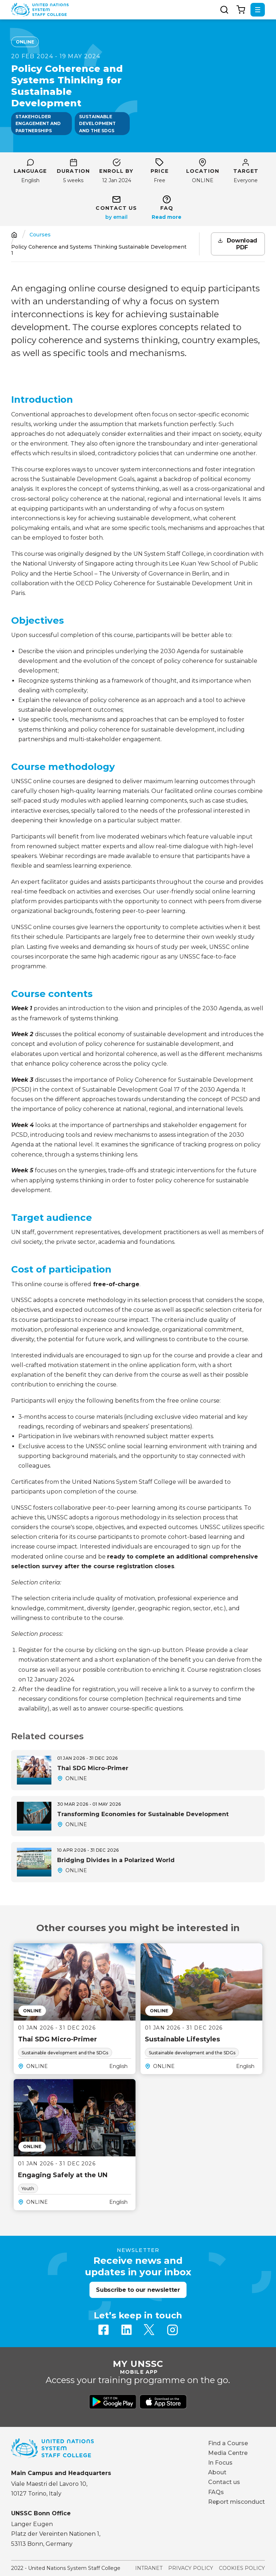  I want to click on Facebook, so click(103, 2330).